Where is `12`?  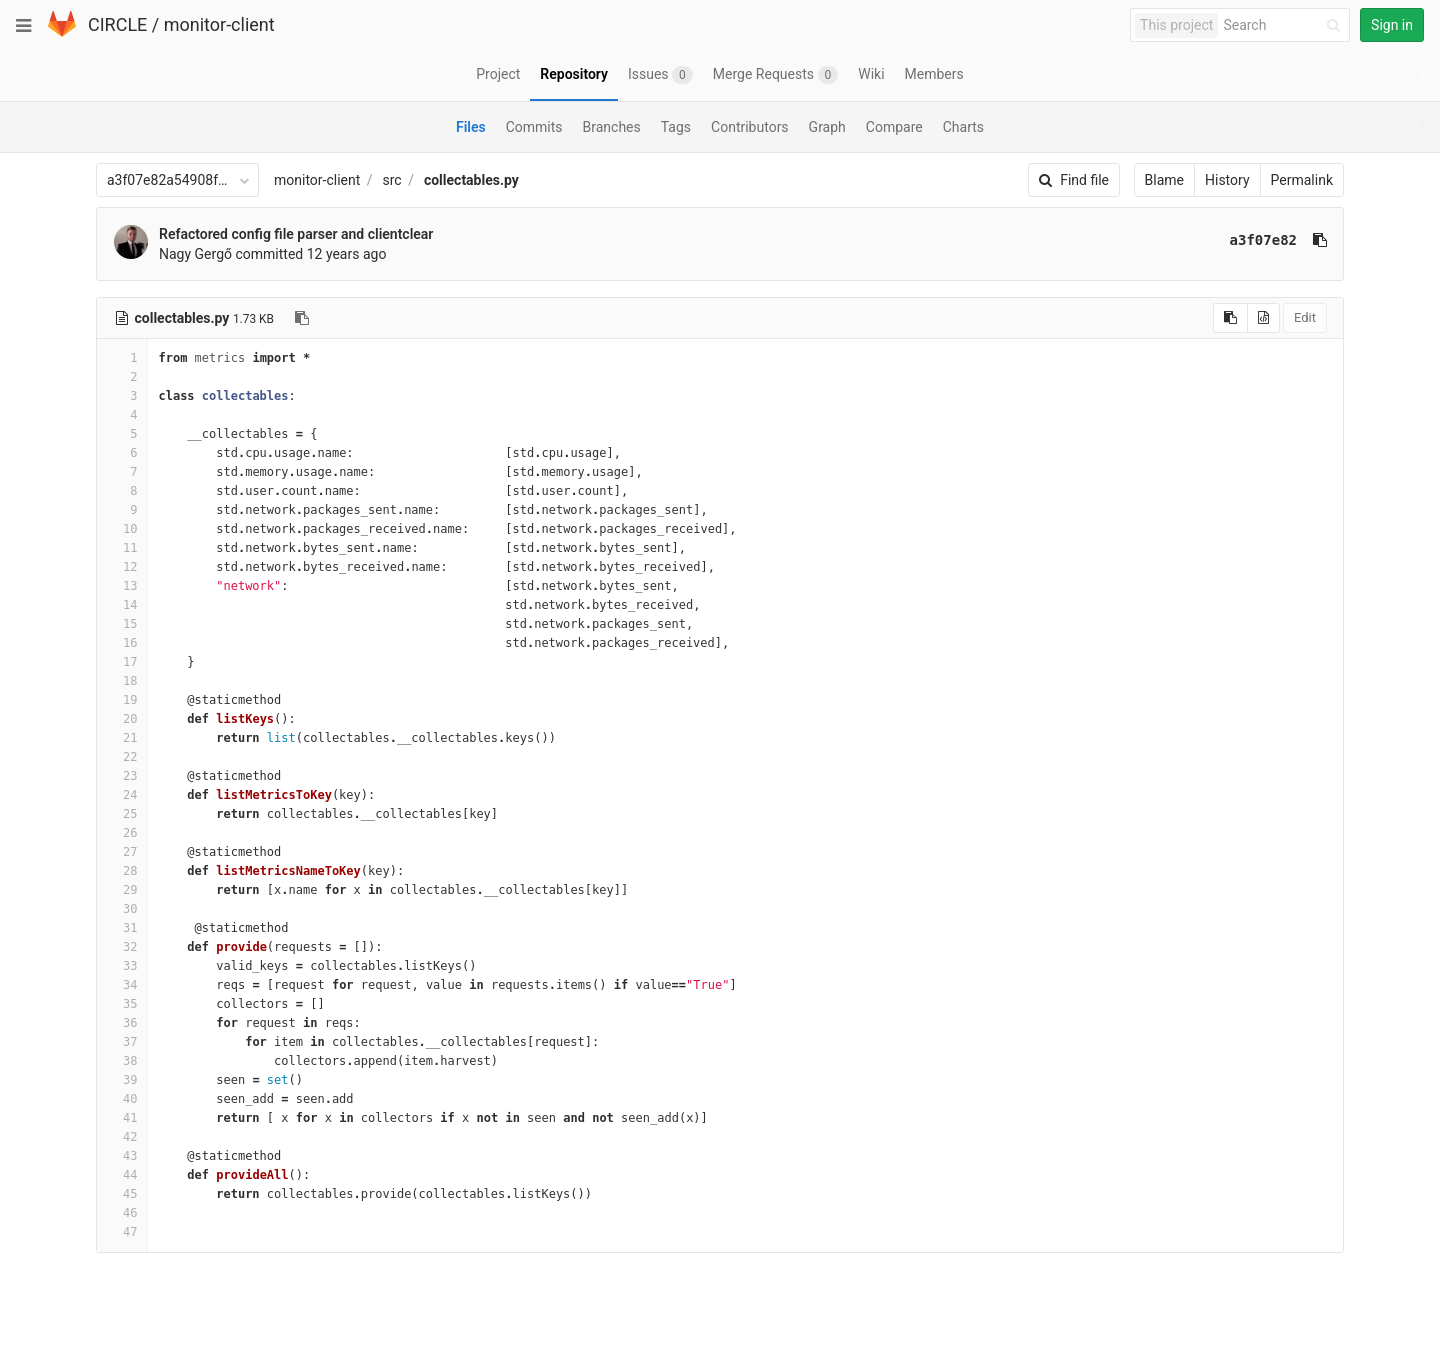 12 is located at coordinates (122, 567).